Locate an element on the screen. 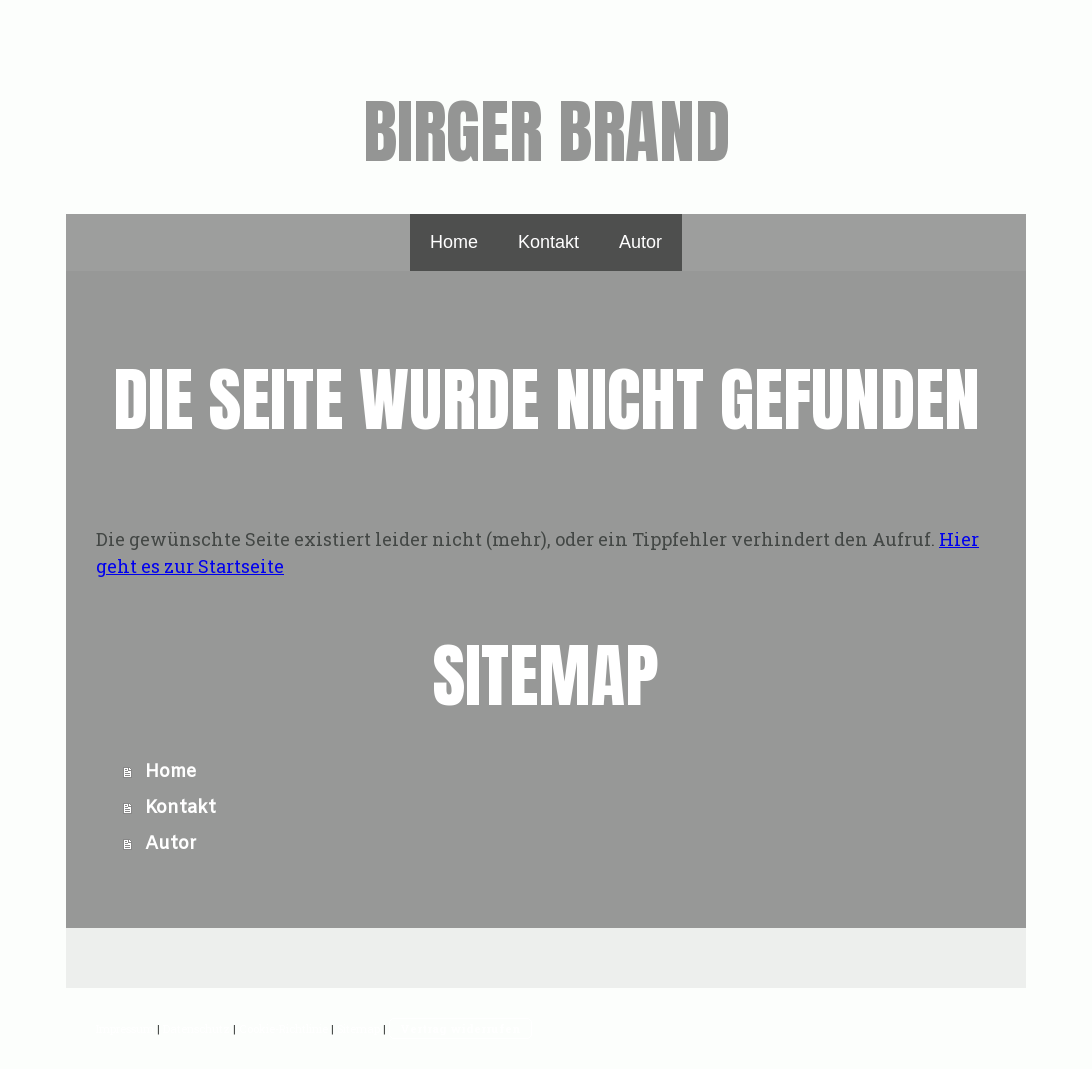  Impressum is located at coordinates (125, 1028).